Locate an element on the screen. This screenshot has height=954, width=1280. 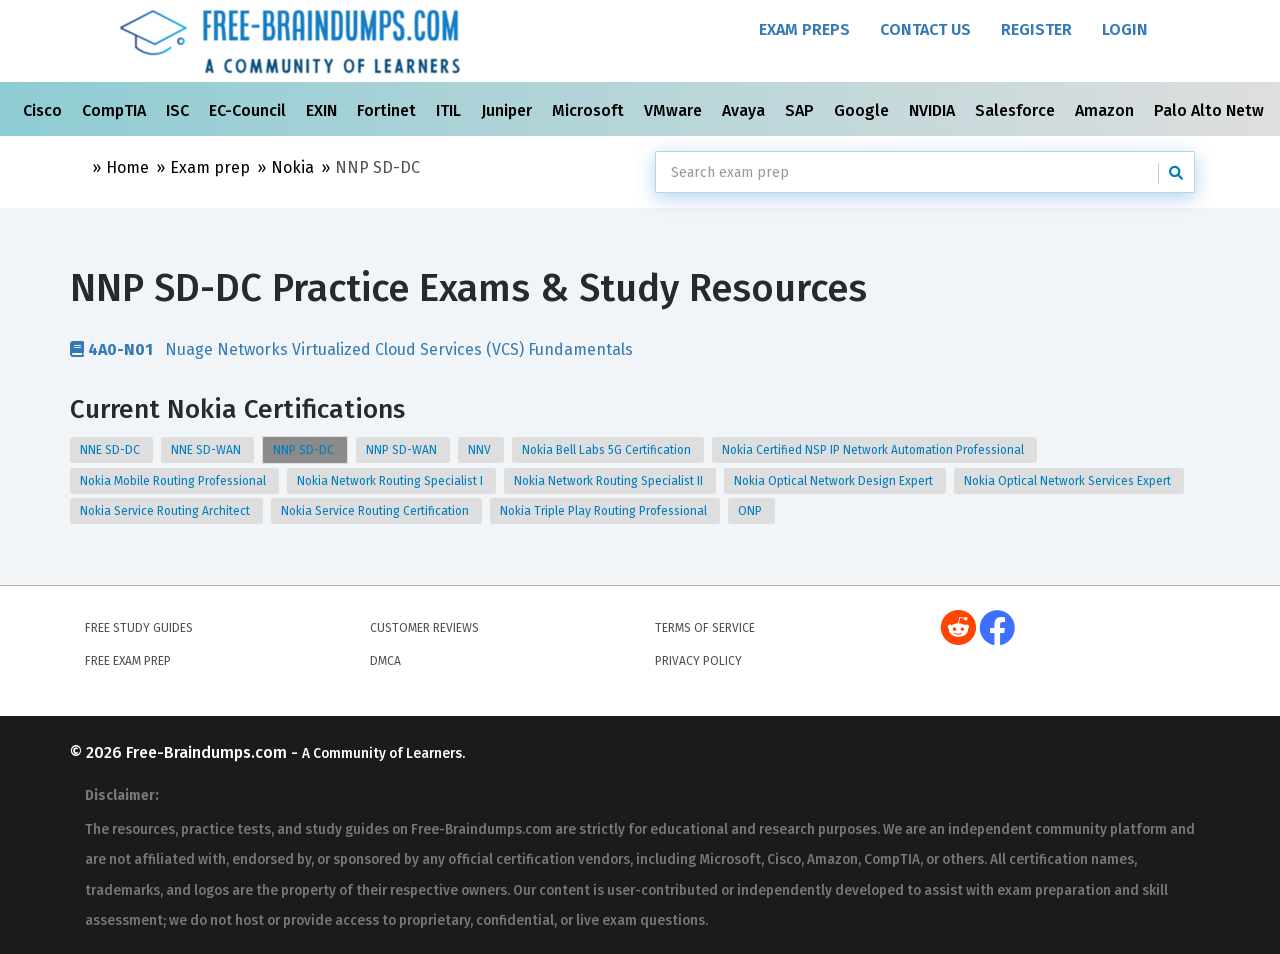
Privacy Policy is located at coordinates (698, 661).